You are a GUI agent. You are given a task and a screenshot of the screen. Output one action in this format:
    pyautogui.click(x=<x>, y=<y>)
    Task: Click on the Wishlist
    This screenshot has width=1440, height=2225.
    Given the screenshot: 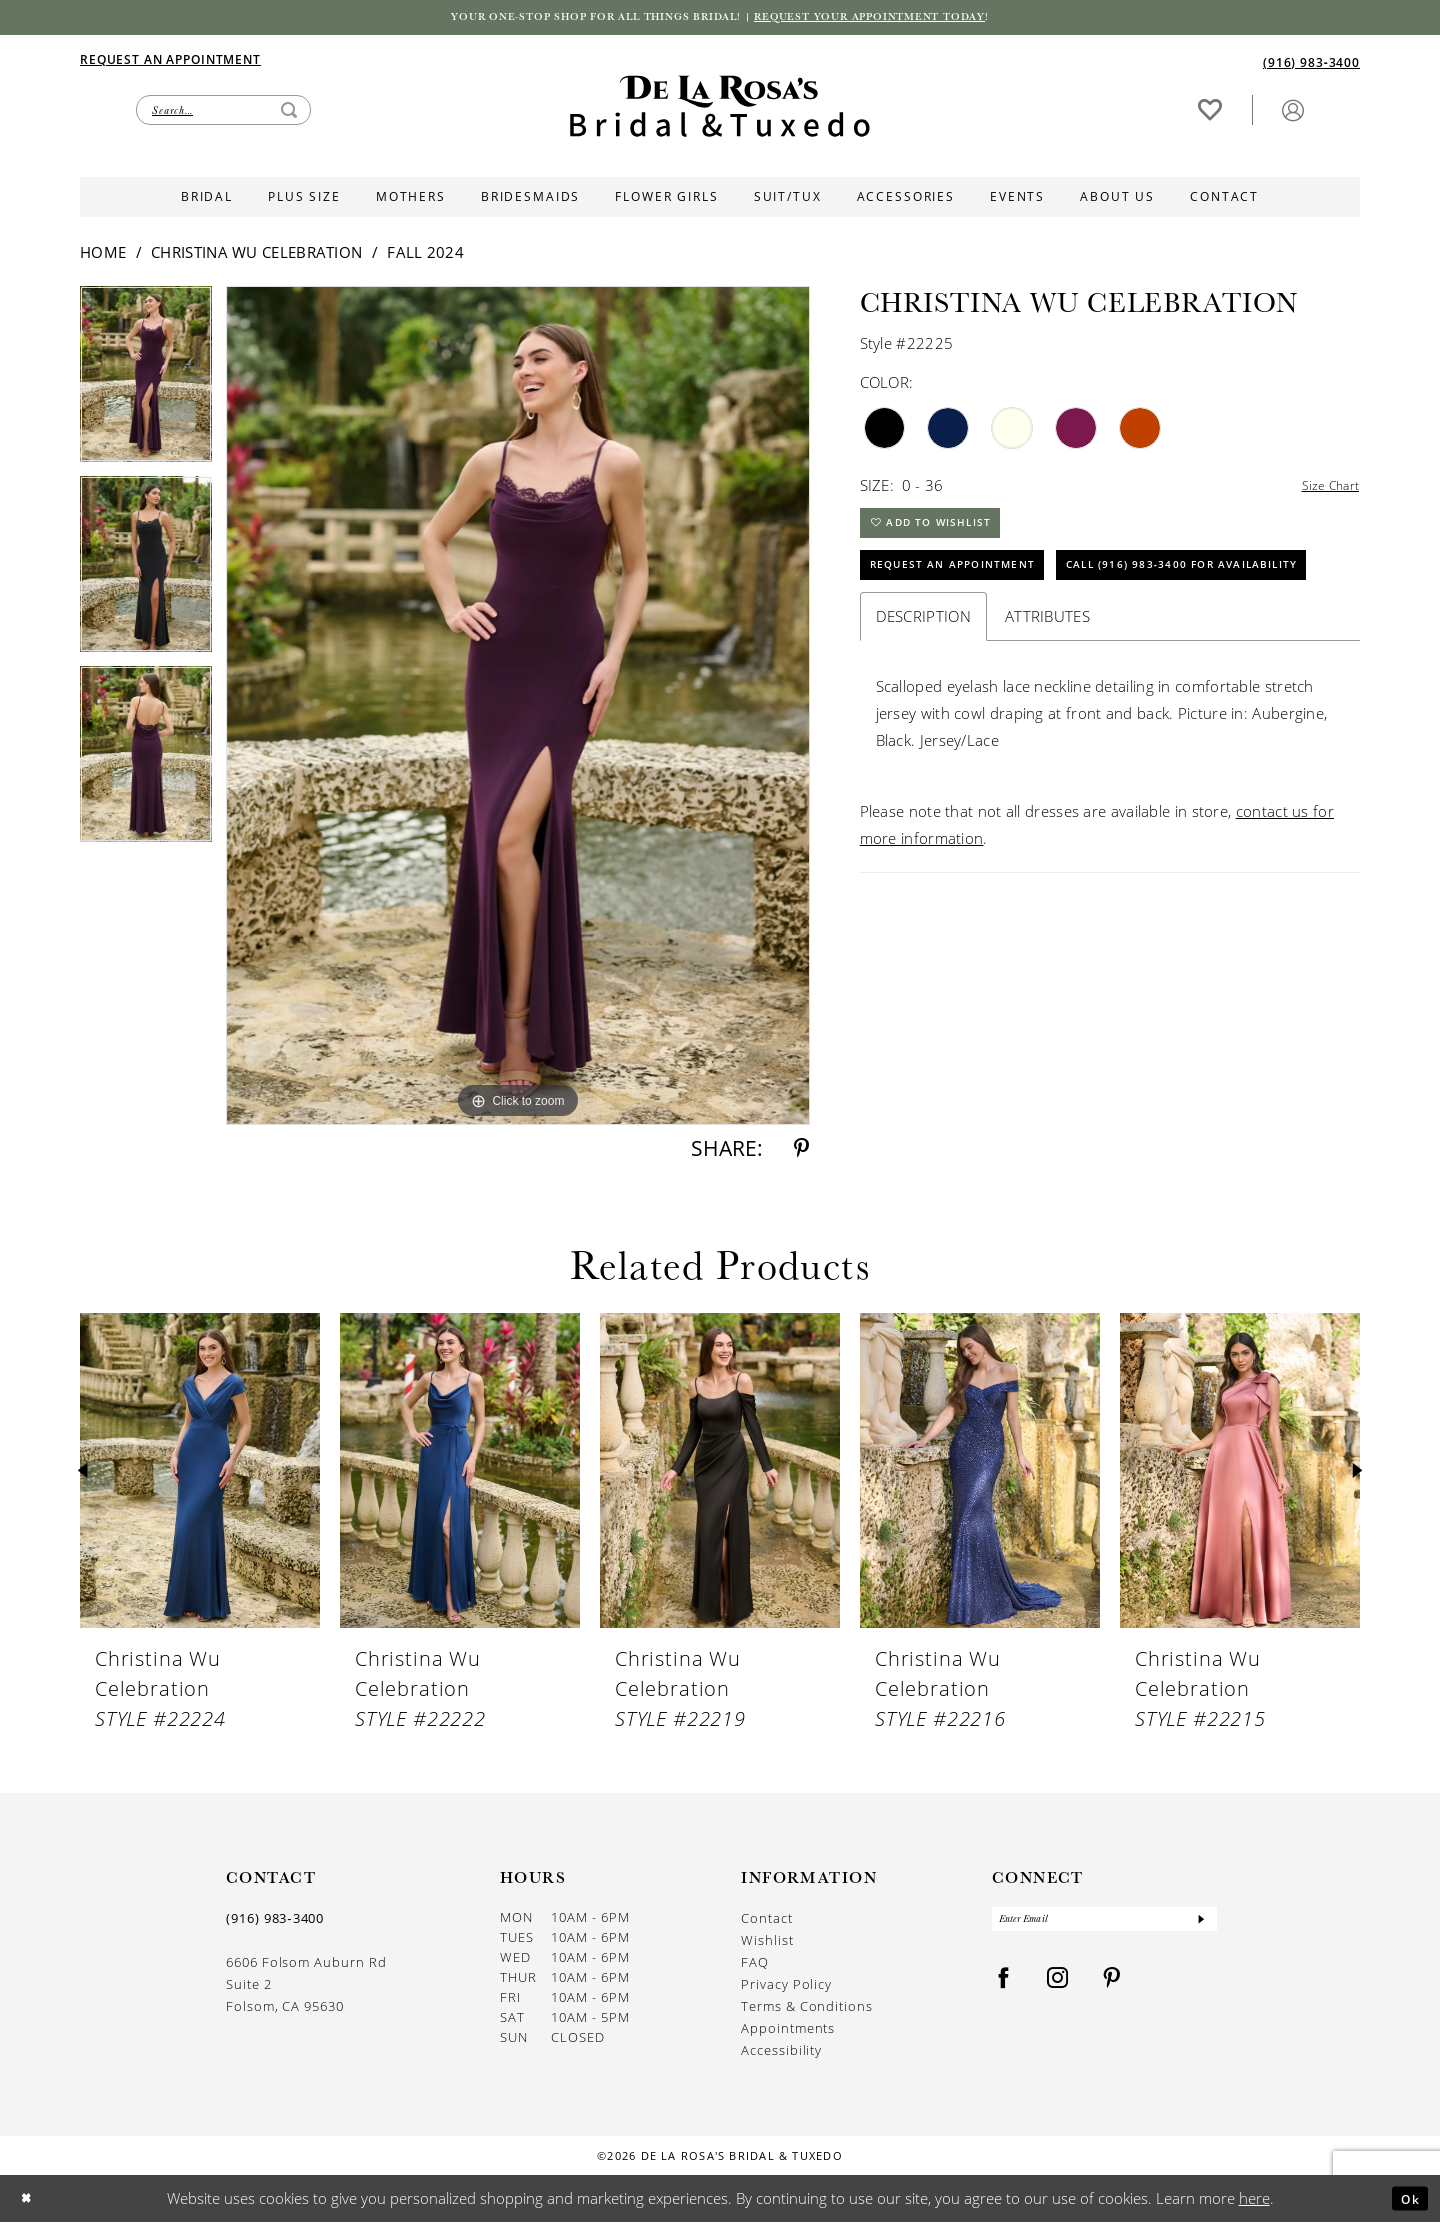 What is the action you would take?
    pyautogui.click(x=767, y=1943)
    